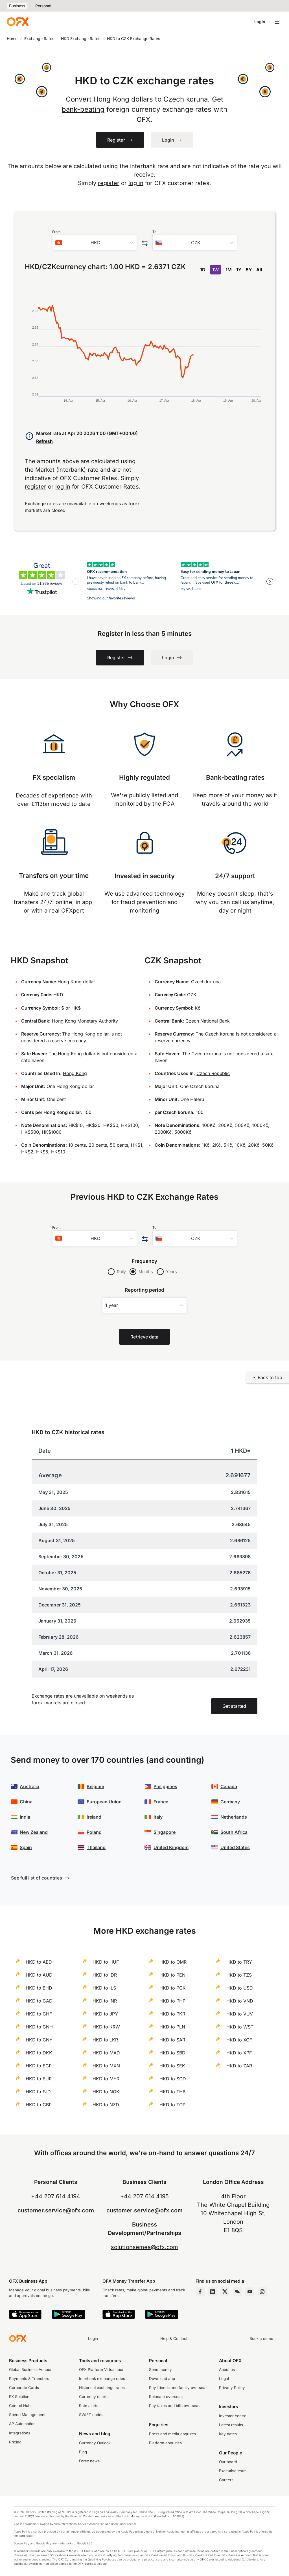  I want to click on European Union, so click(104, 1801).